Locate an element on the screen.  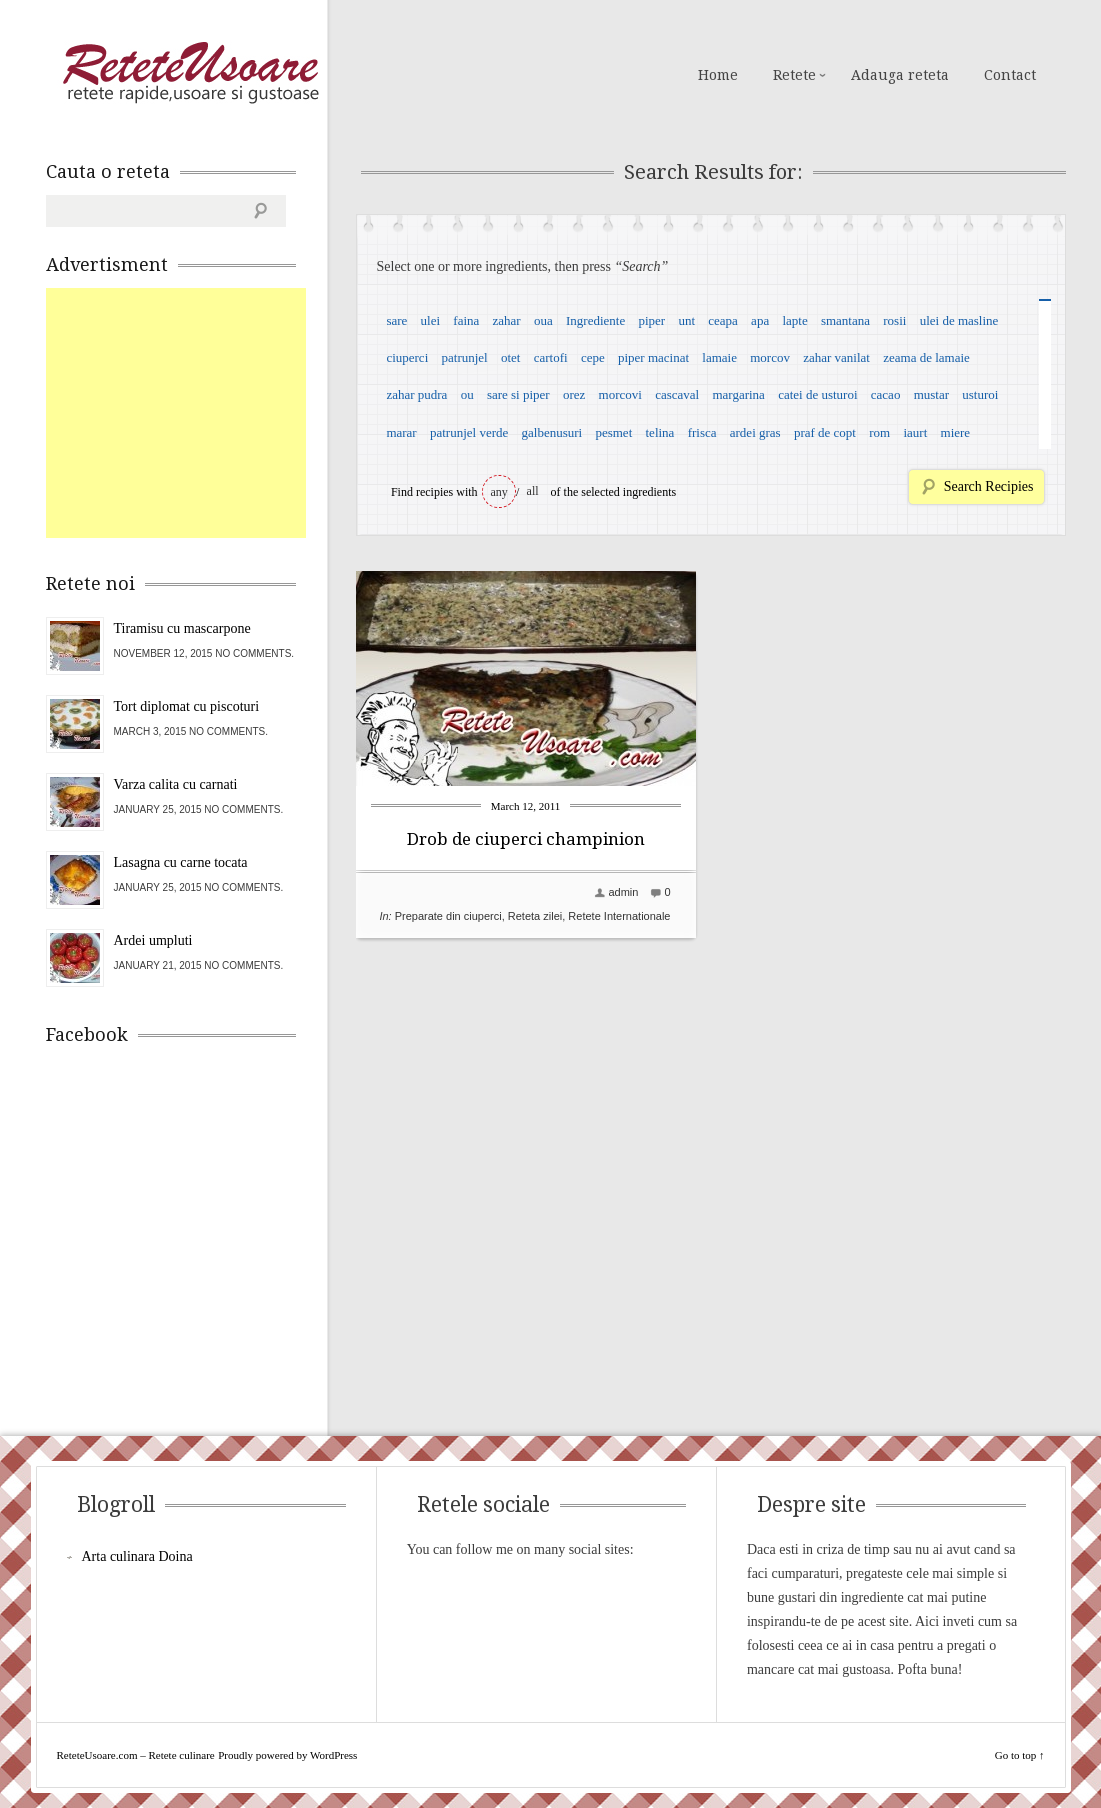
Contact is located at coordinates (1010, 75).